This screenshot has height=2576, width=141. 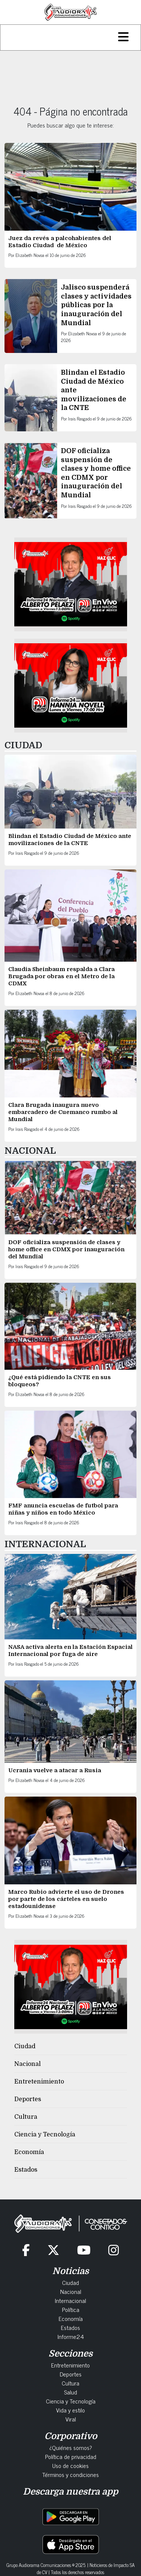 What do you see at coordinates (25, 2117) in the screenshot?
I see `Cultura` at bounding box center [25, 2117].